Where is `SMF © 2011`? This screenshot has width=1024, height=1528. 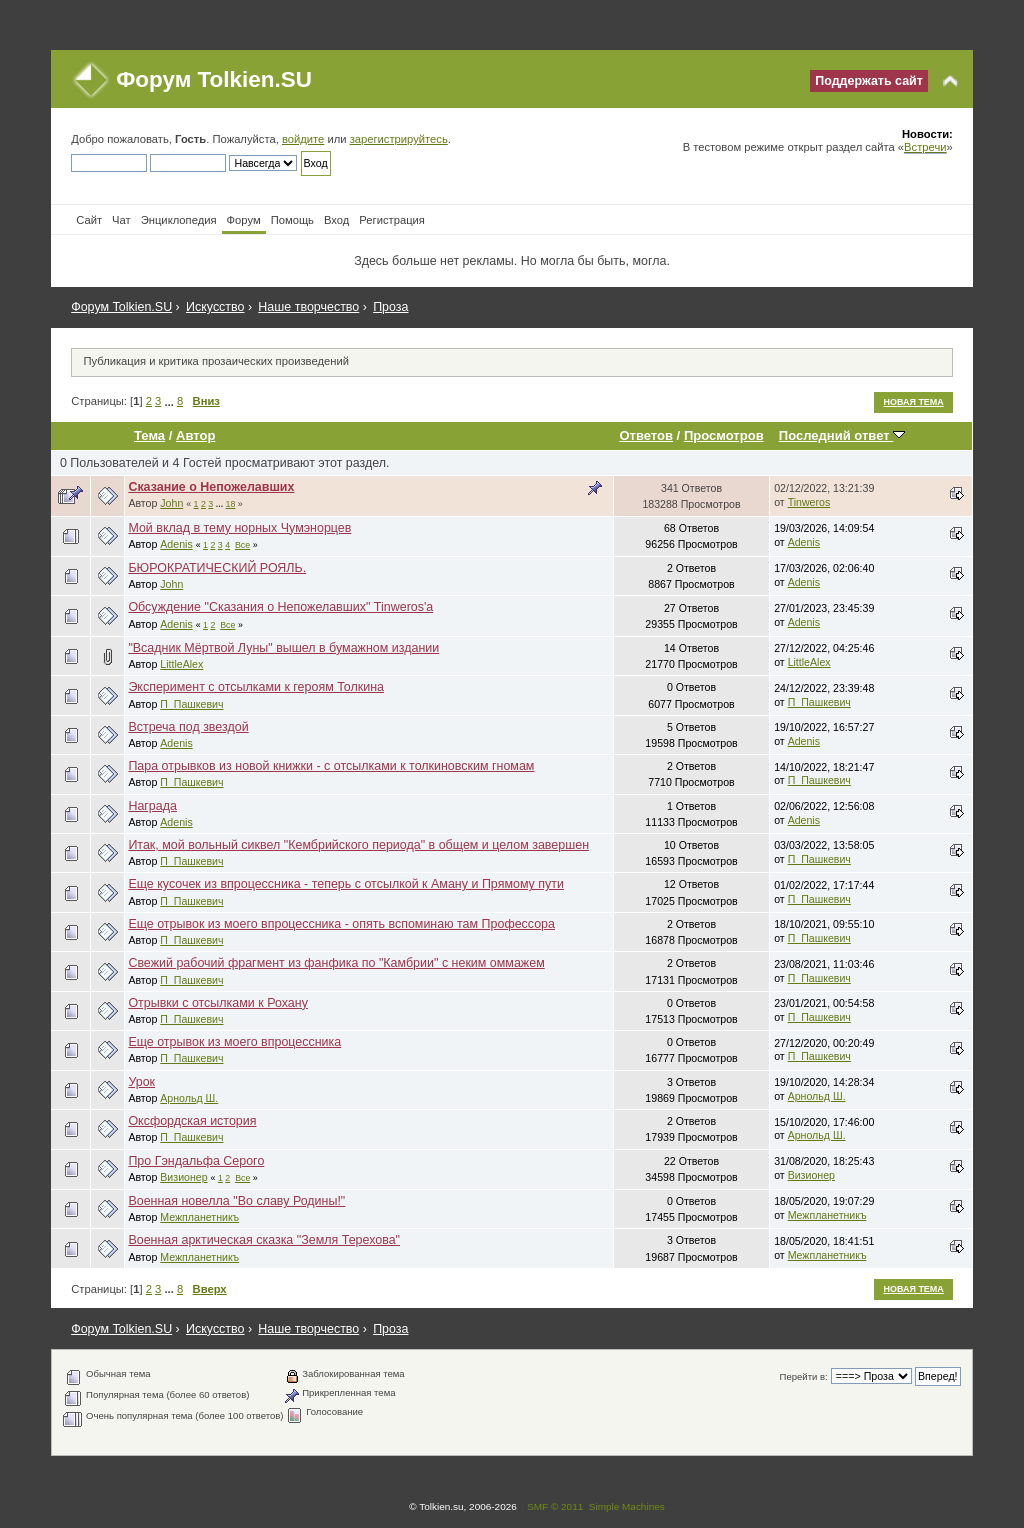
SMF © 2011 is located at coordinates (555, 1506).